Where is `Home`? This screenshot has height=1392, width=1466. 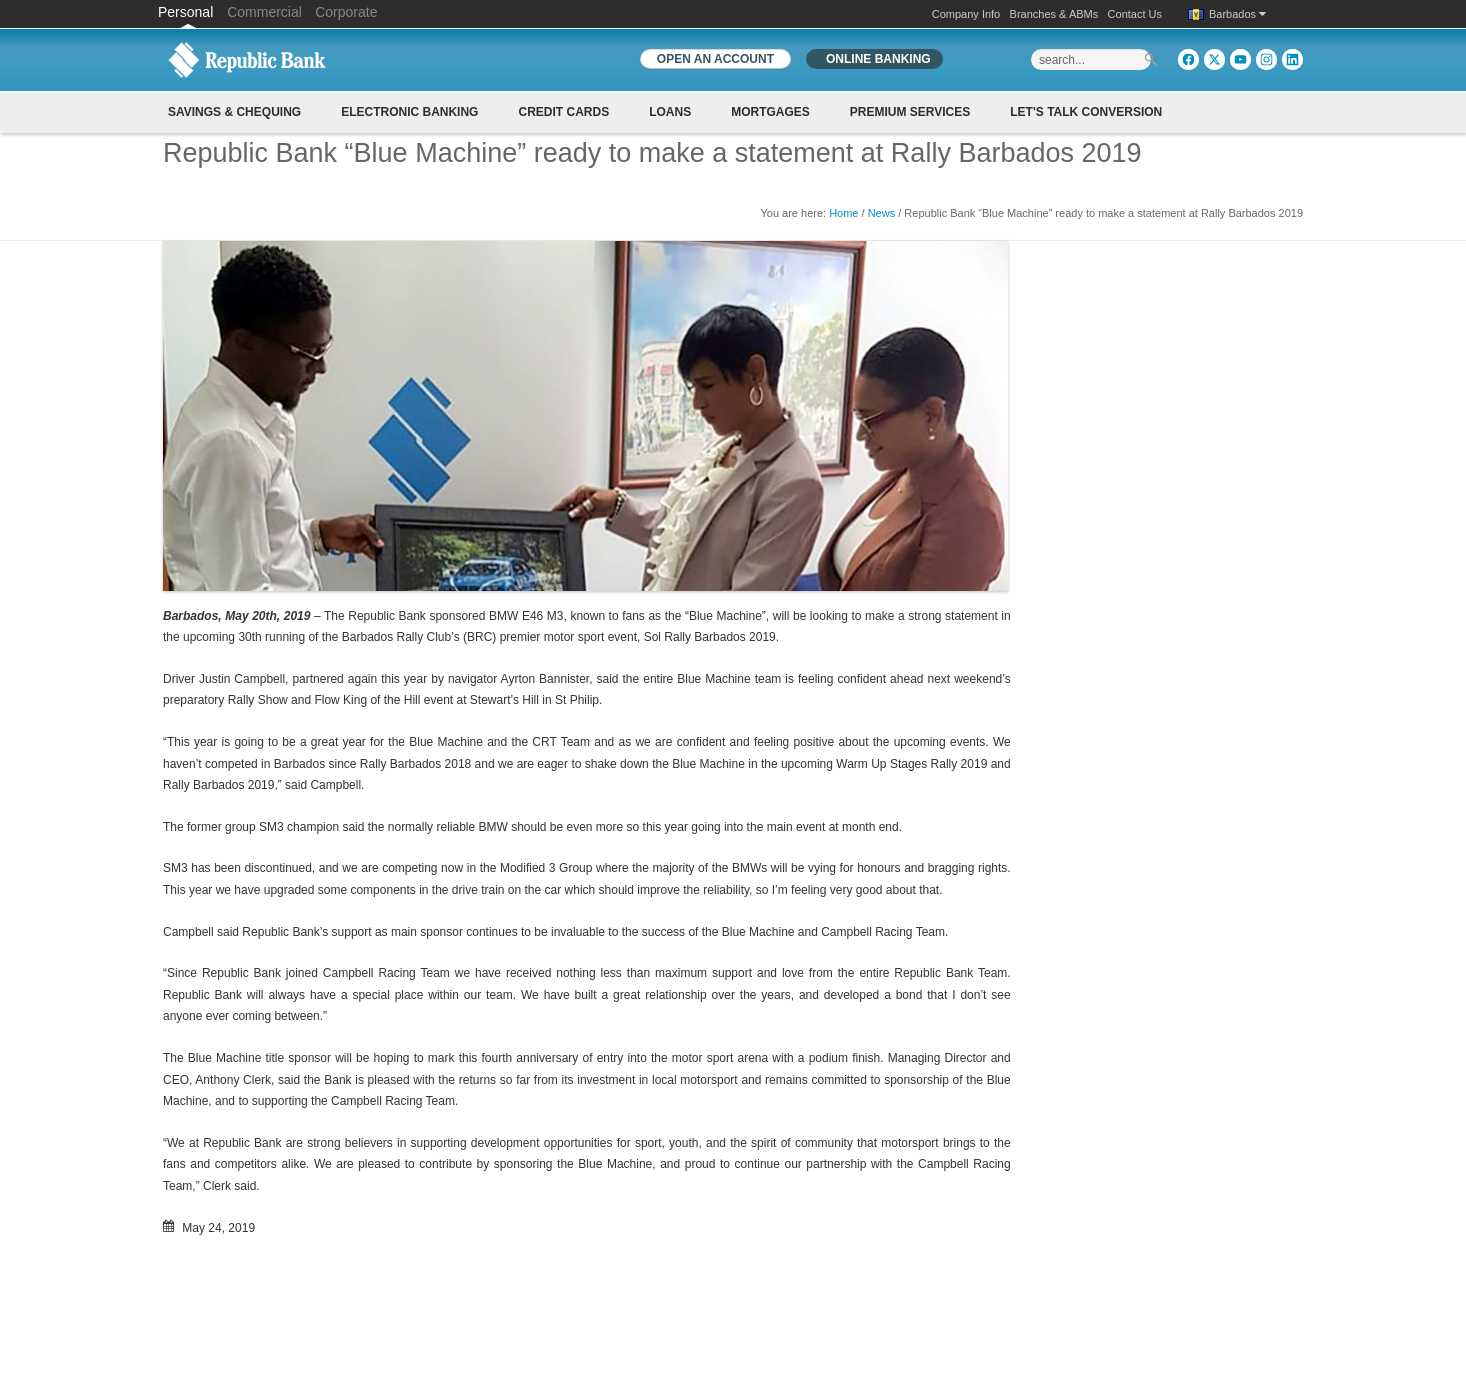
Home is located at coordinates (843, 213).